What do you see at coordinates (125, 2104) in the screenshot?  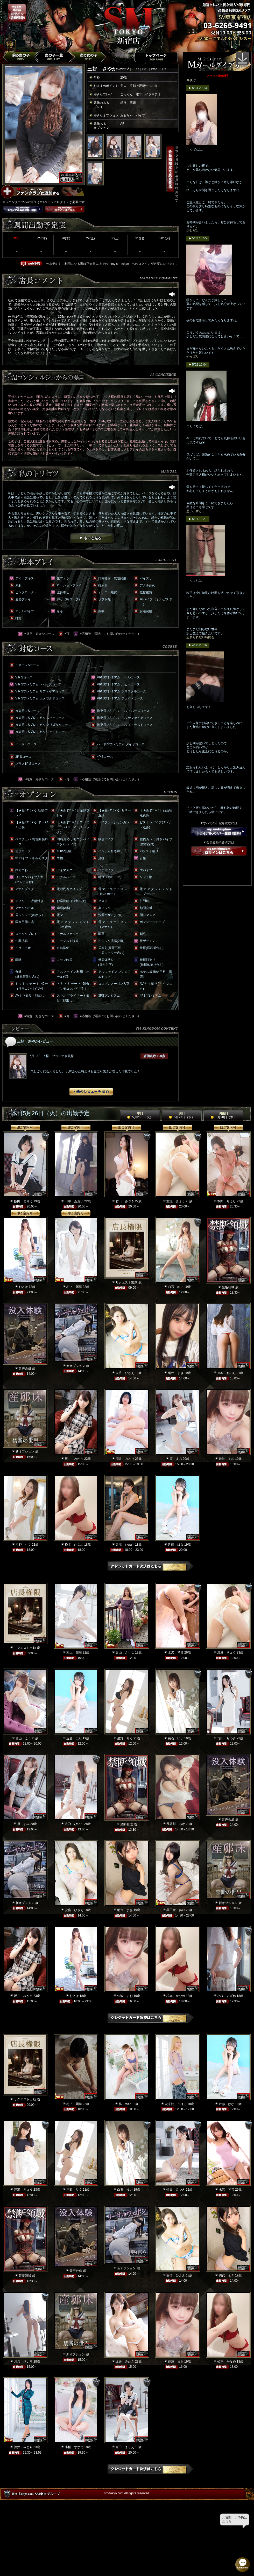 I see `柊 めい` at bounding box center [125, 2104].